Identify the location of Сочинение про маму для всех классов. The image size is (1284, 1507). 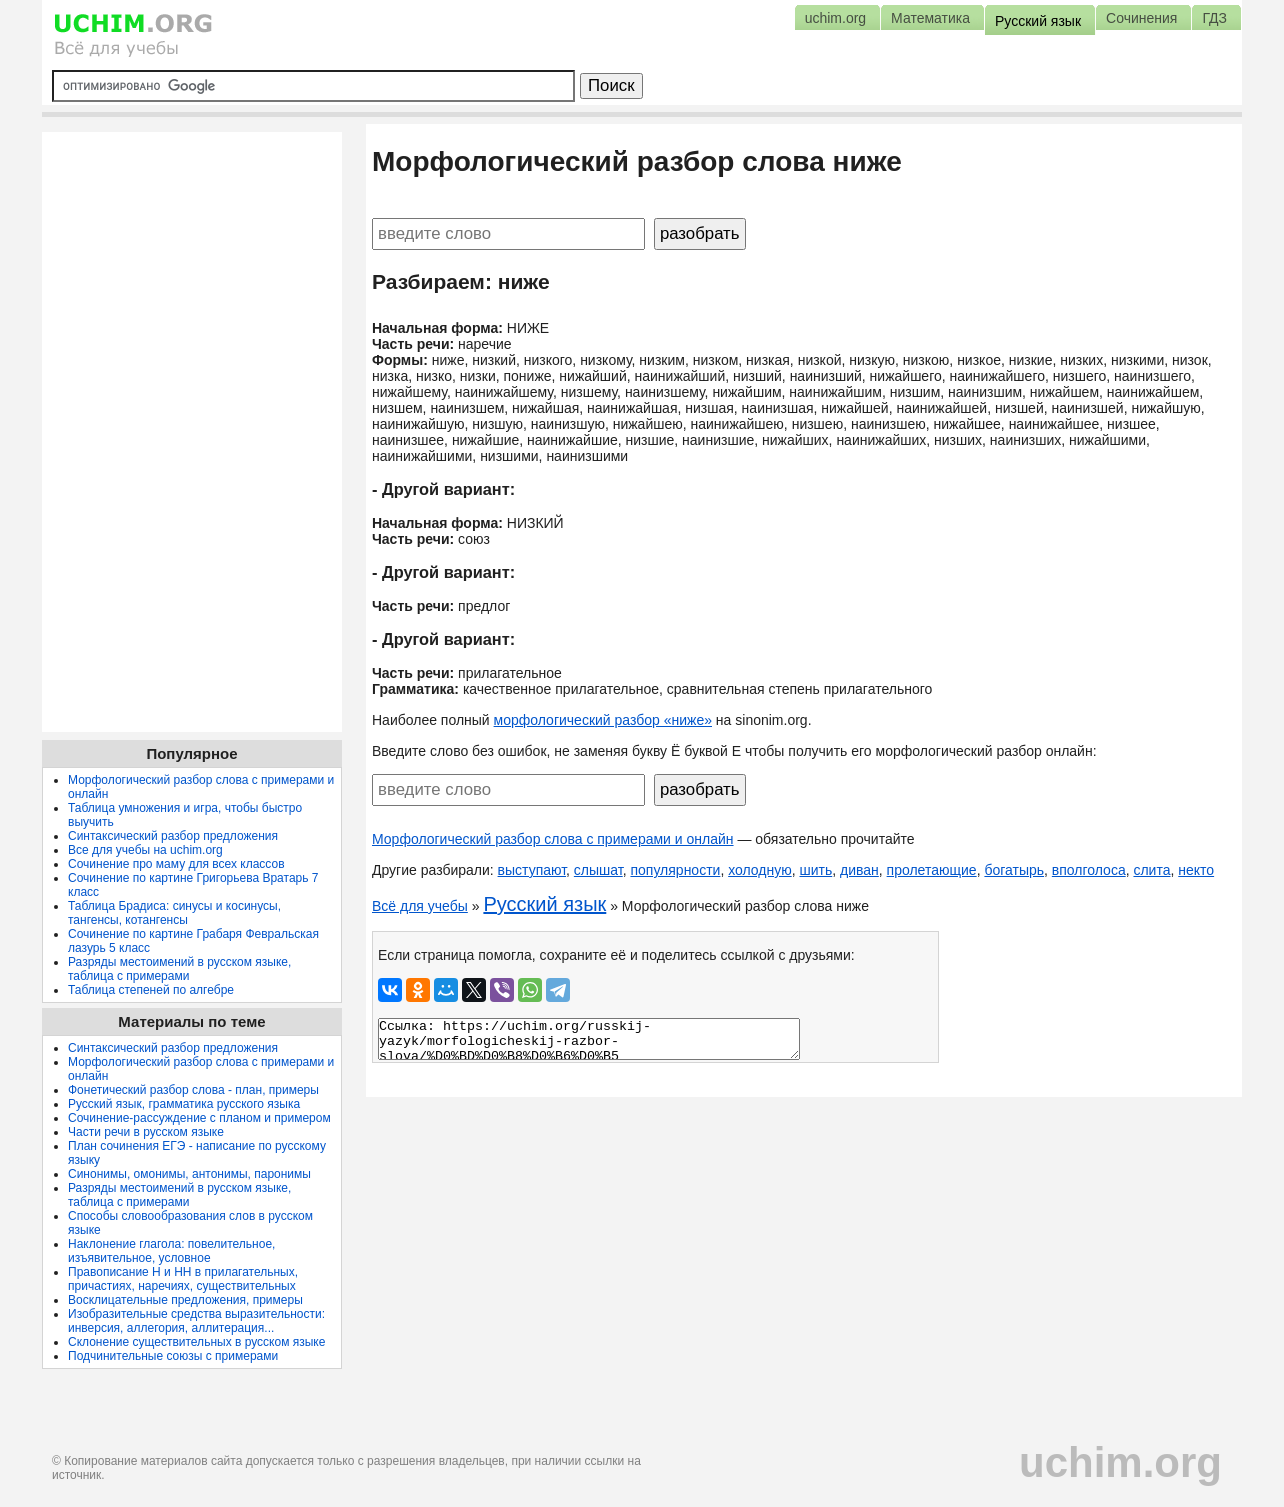
(176, 864).